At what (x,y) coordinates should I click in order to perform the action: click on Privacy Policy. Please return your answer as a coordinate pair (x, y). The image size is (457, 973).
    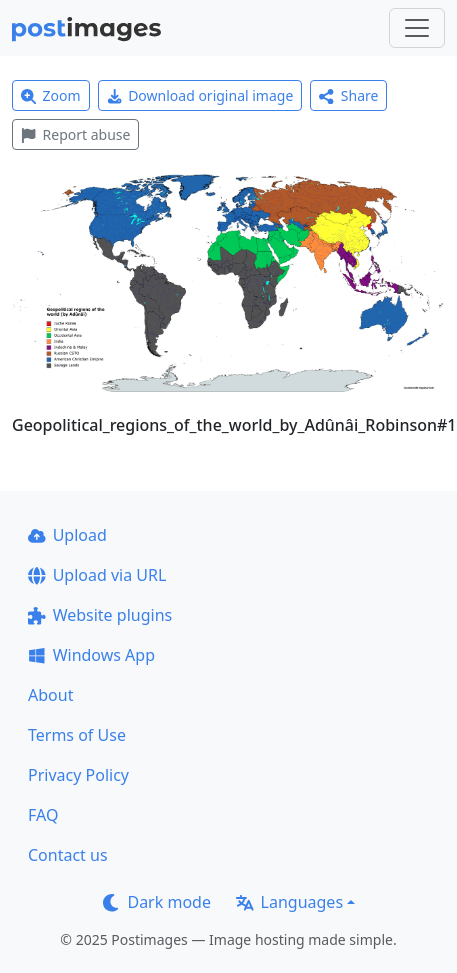
    Looking at the image, I should click on (78, 775).